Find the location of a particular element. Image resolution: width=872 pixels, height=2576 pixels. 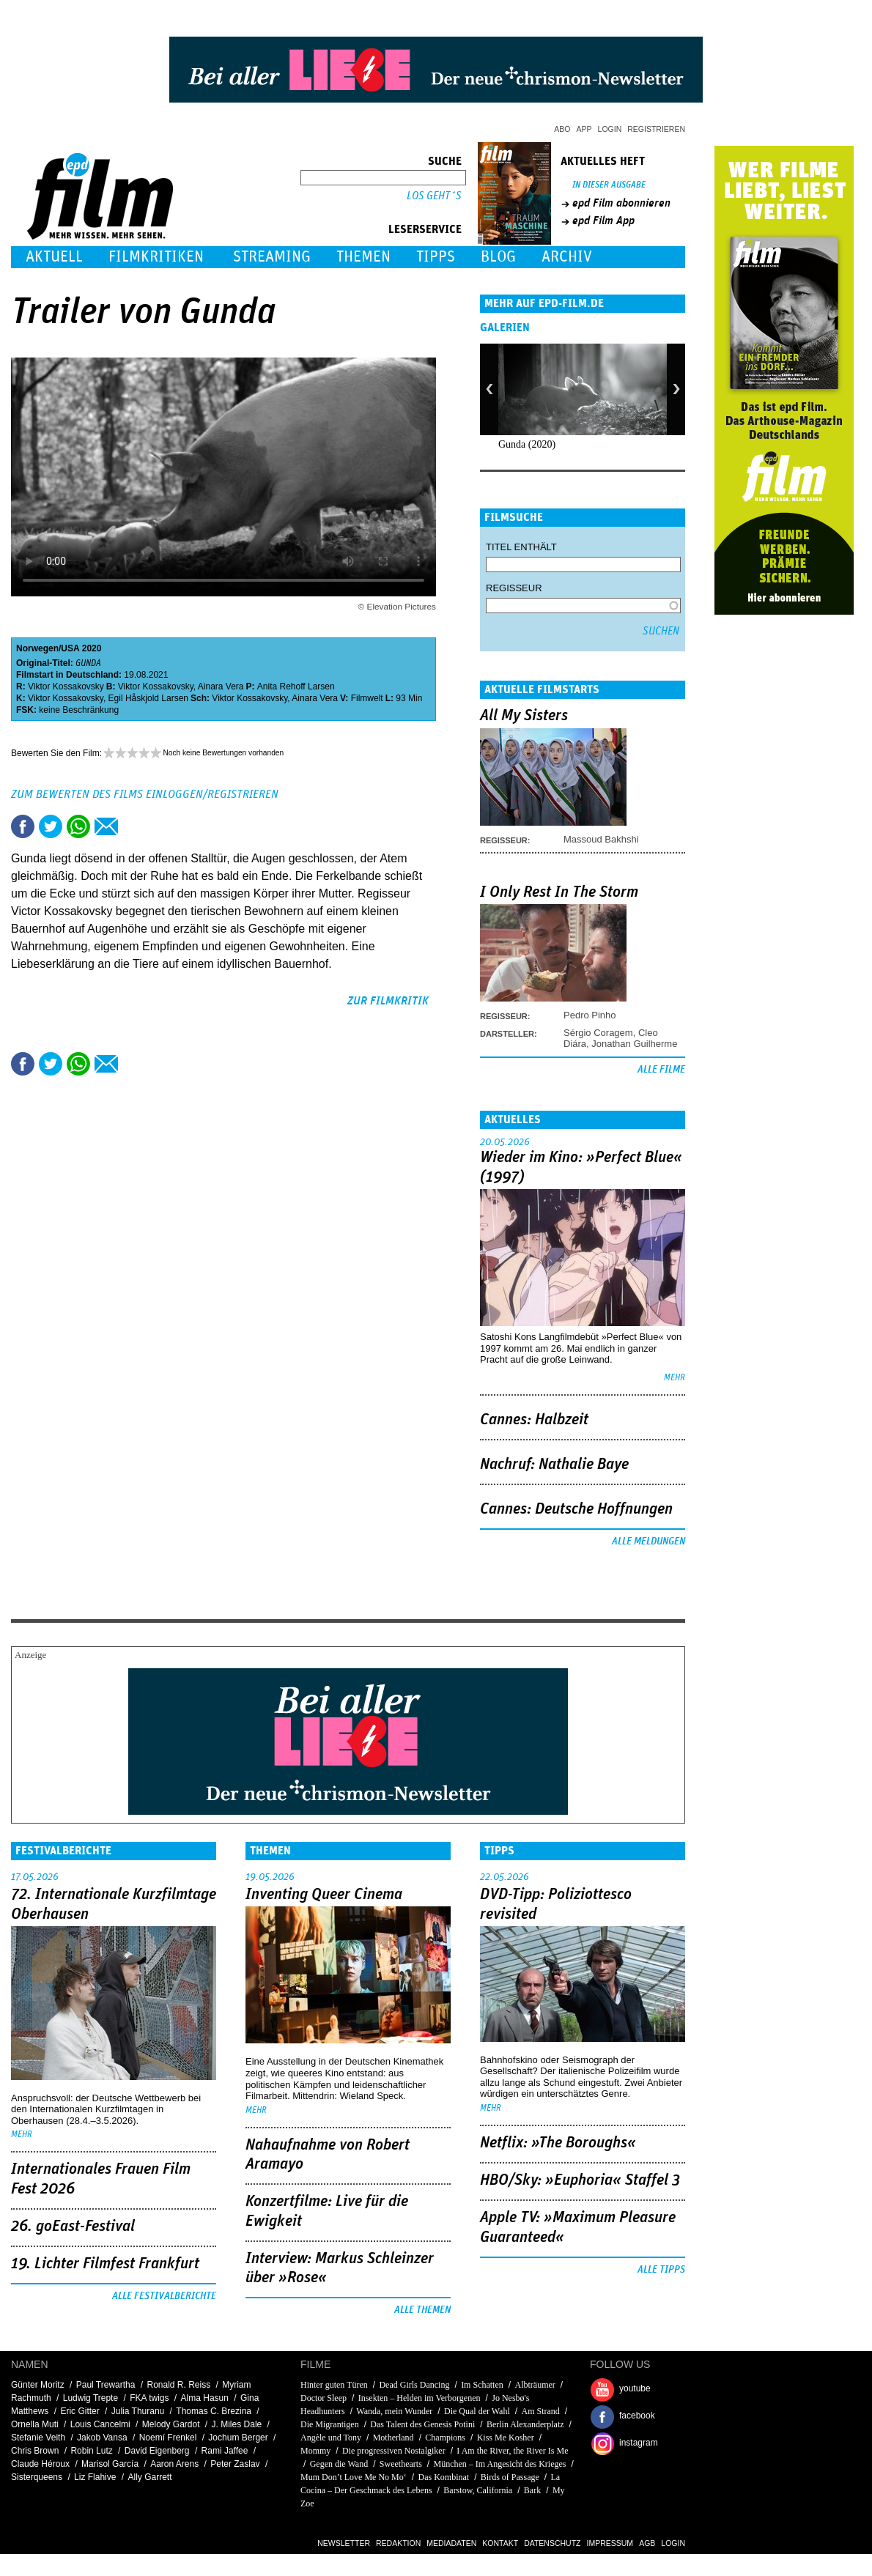

App is located at coordinates (584, 129).